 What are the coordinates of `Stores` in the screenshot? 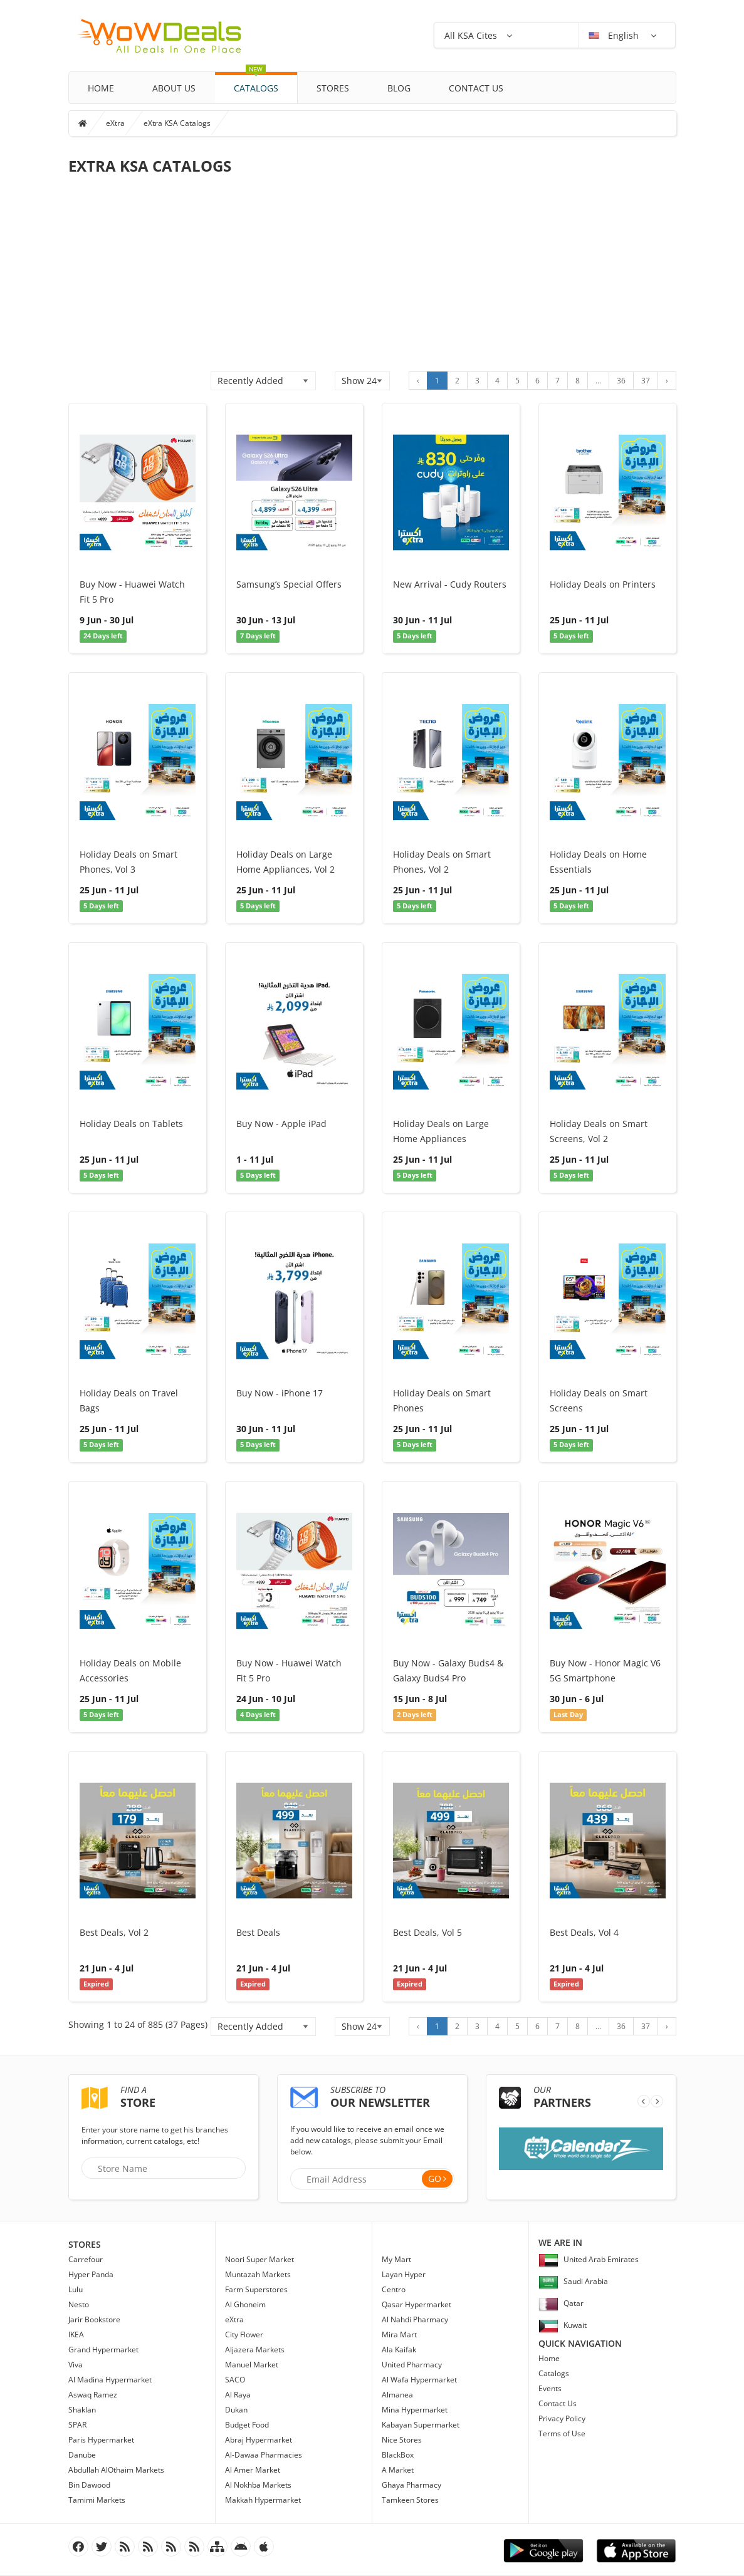 It's located at (333, 88).